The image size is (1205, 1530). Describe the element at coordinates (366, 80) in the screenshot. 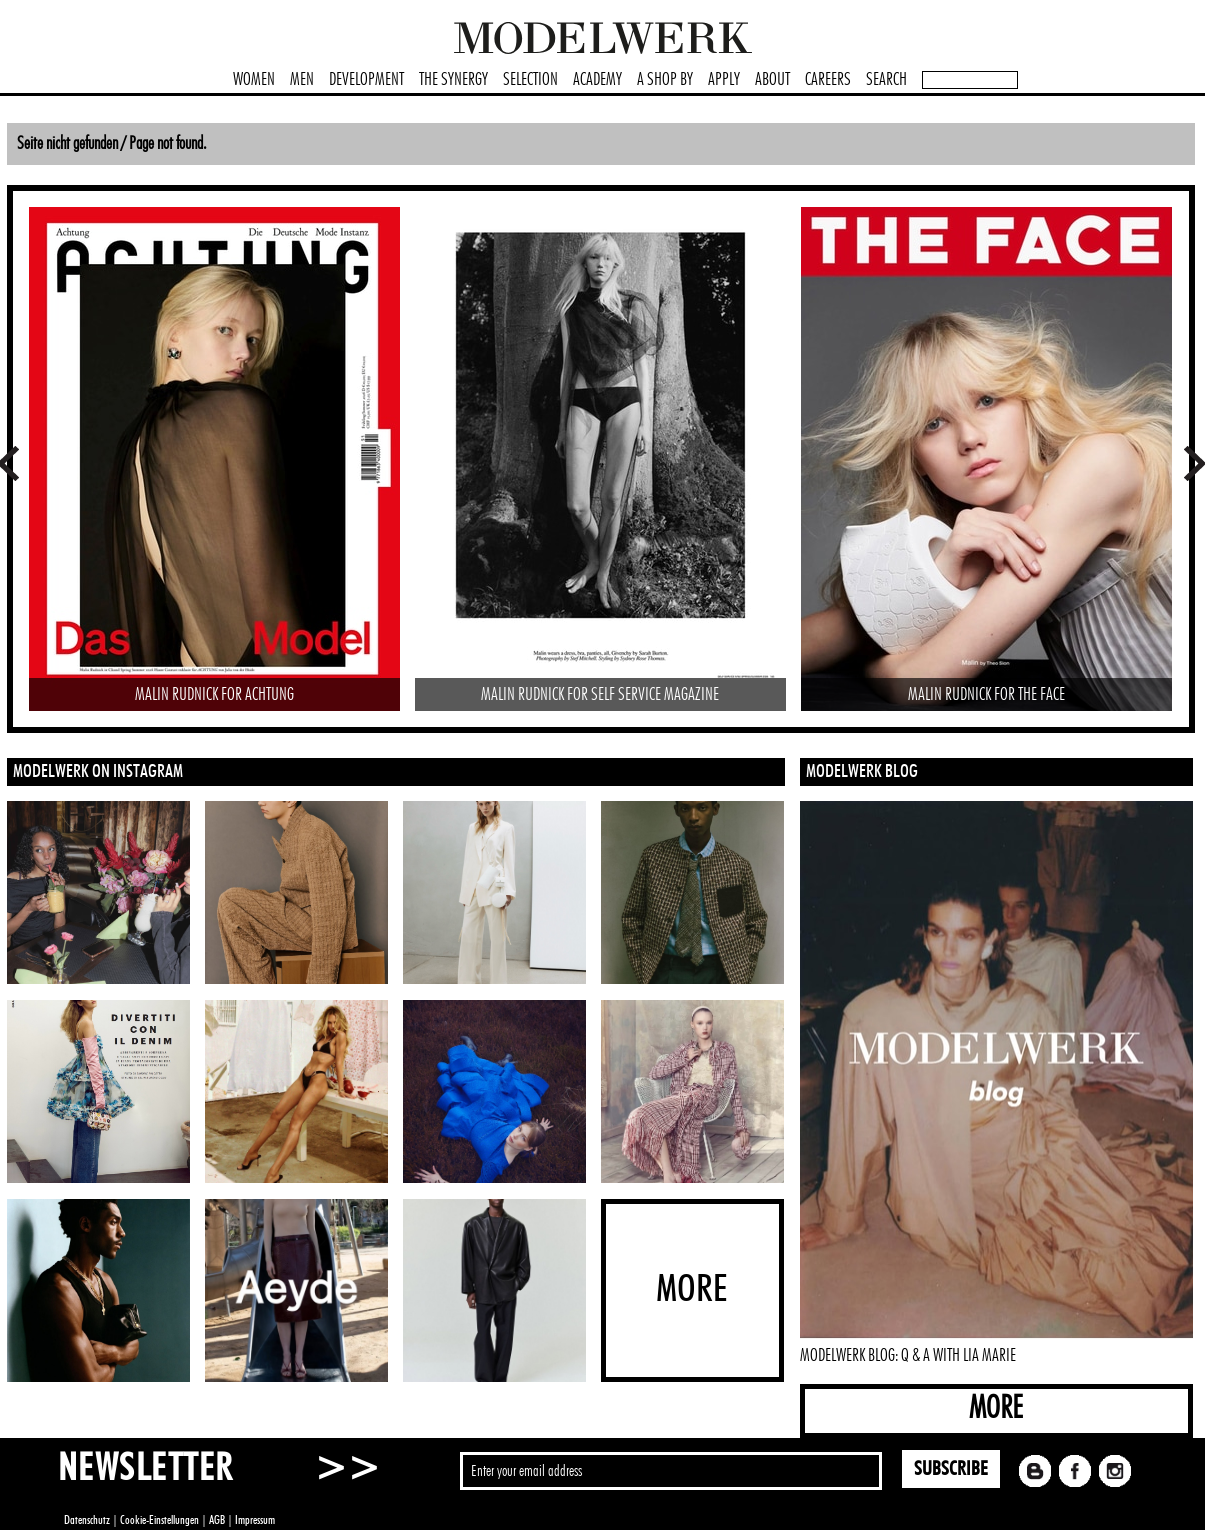

I see `DEVELOPMENT` at that location.